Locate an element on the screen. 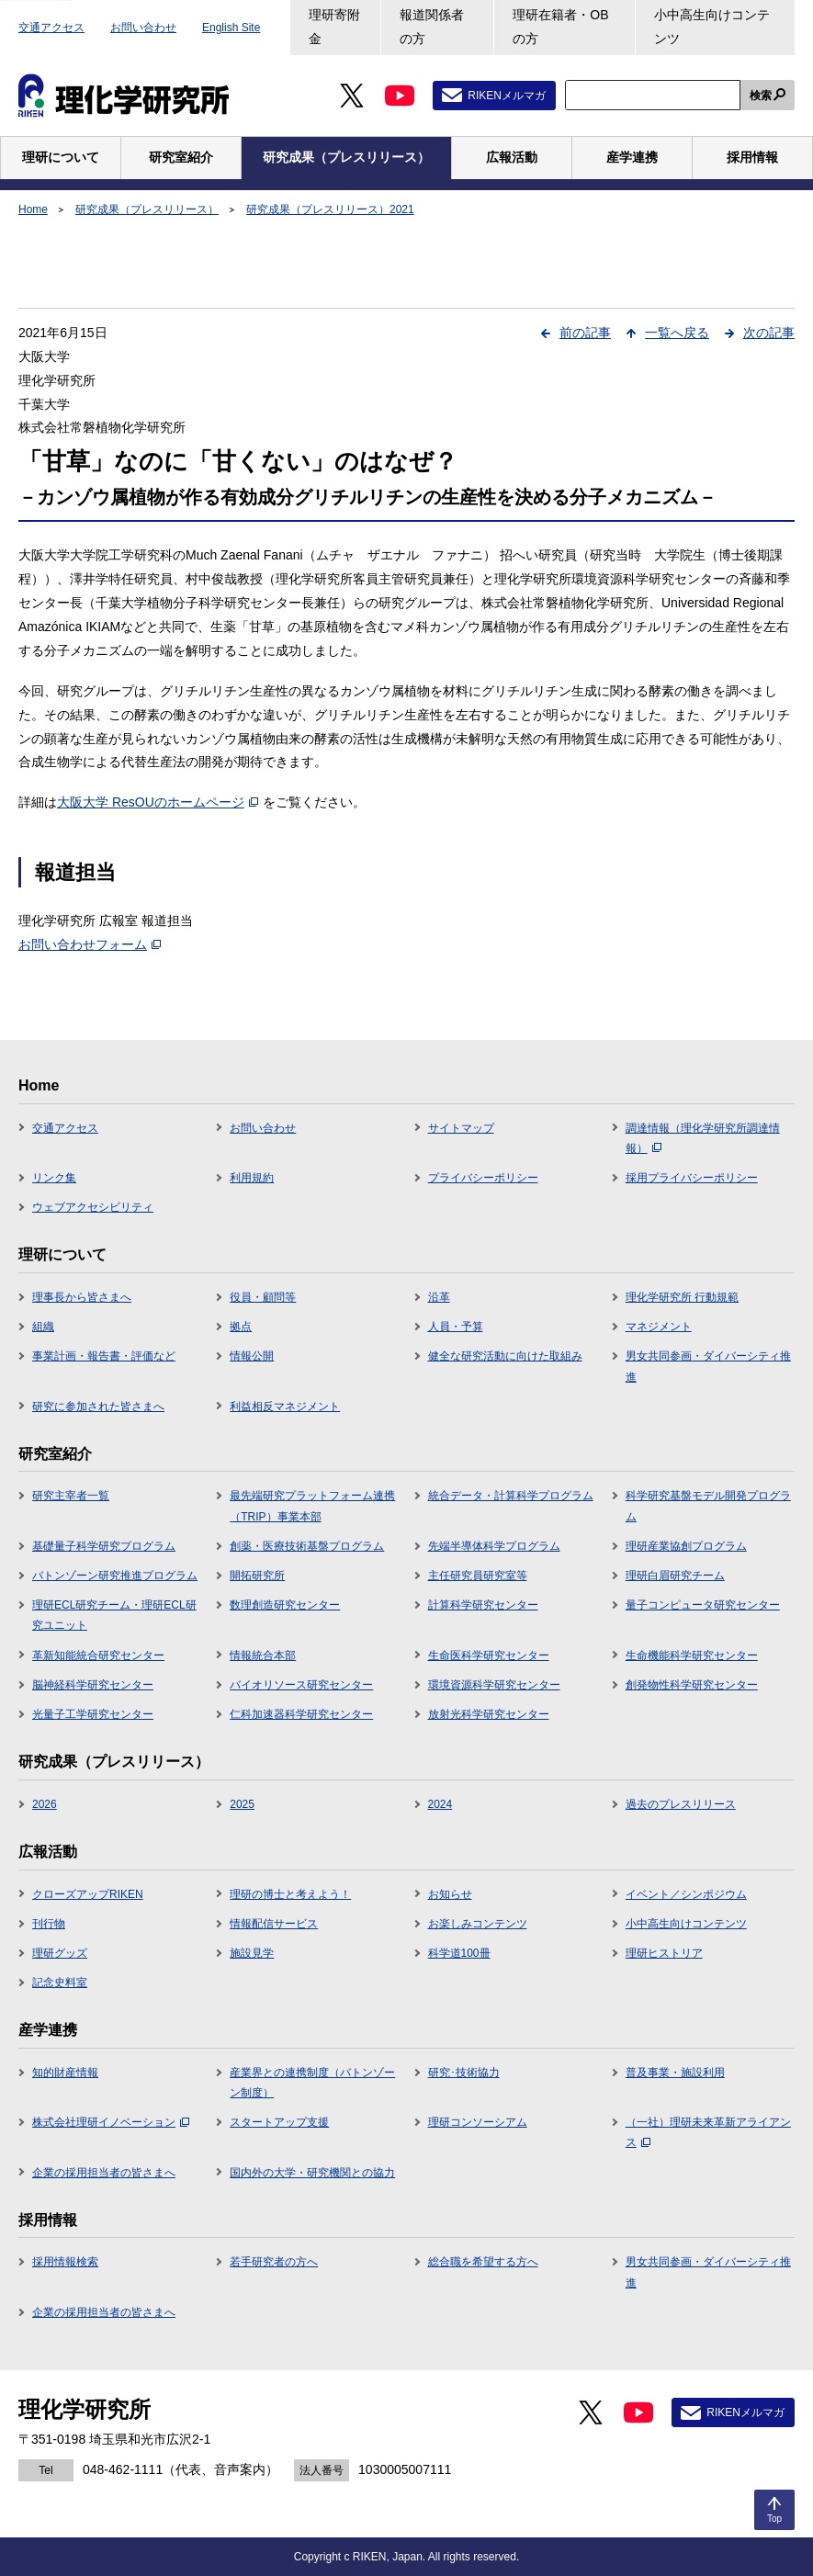  採用情報検索 is located at coordinates (65, 2261).